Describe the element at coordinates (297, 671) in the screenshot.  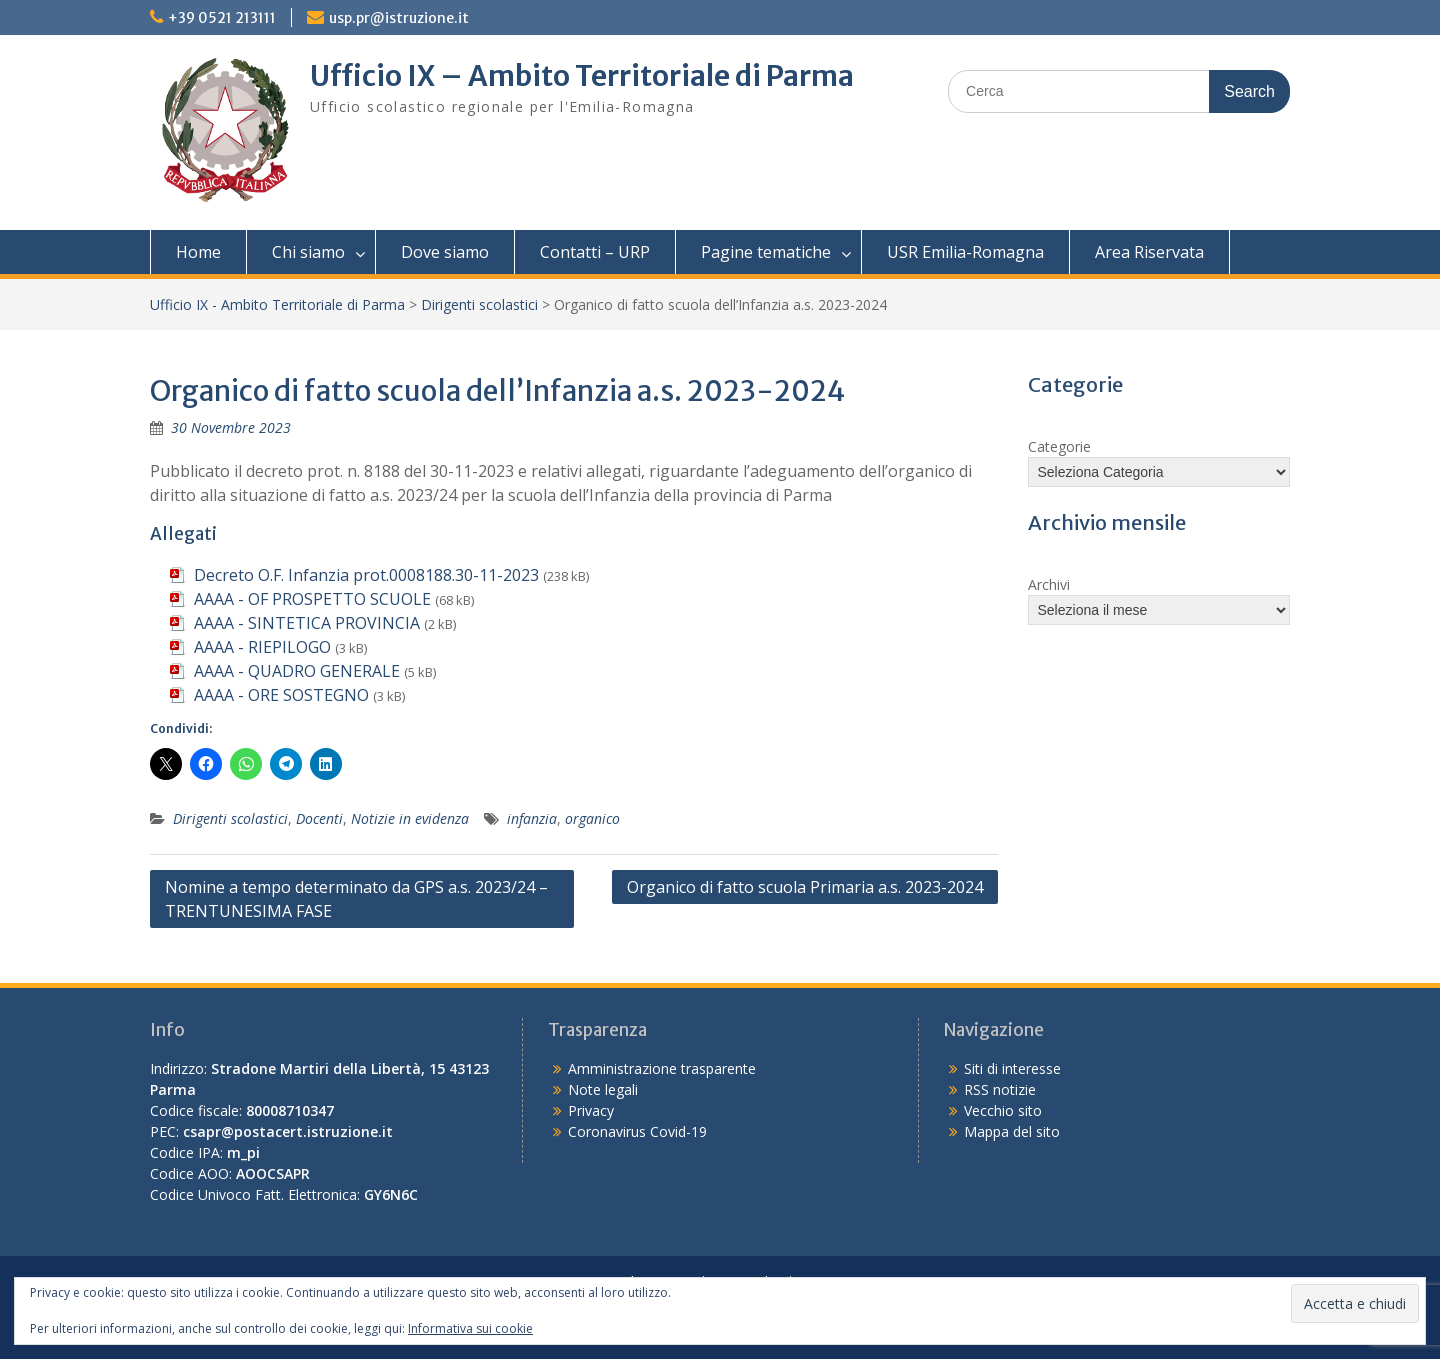
I see `AAAA - QUADRO GENERALE` at that location.